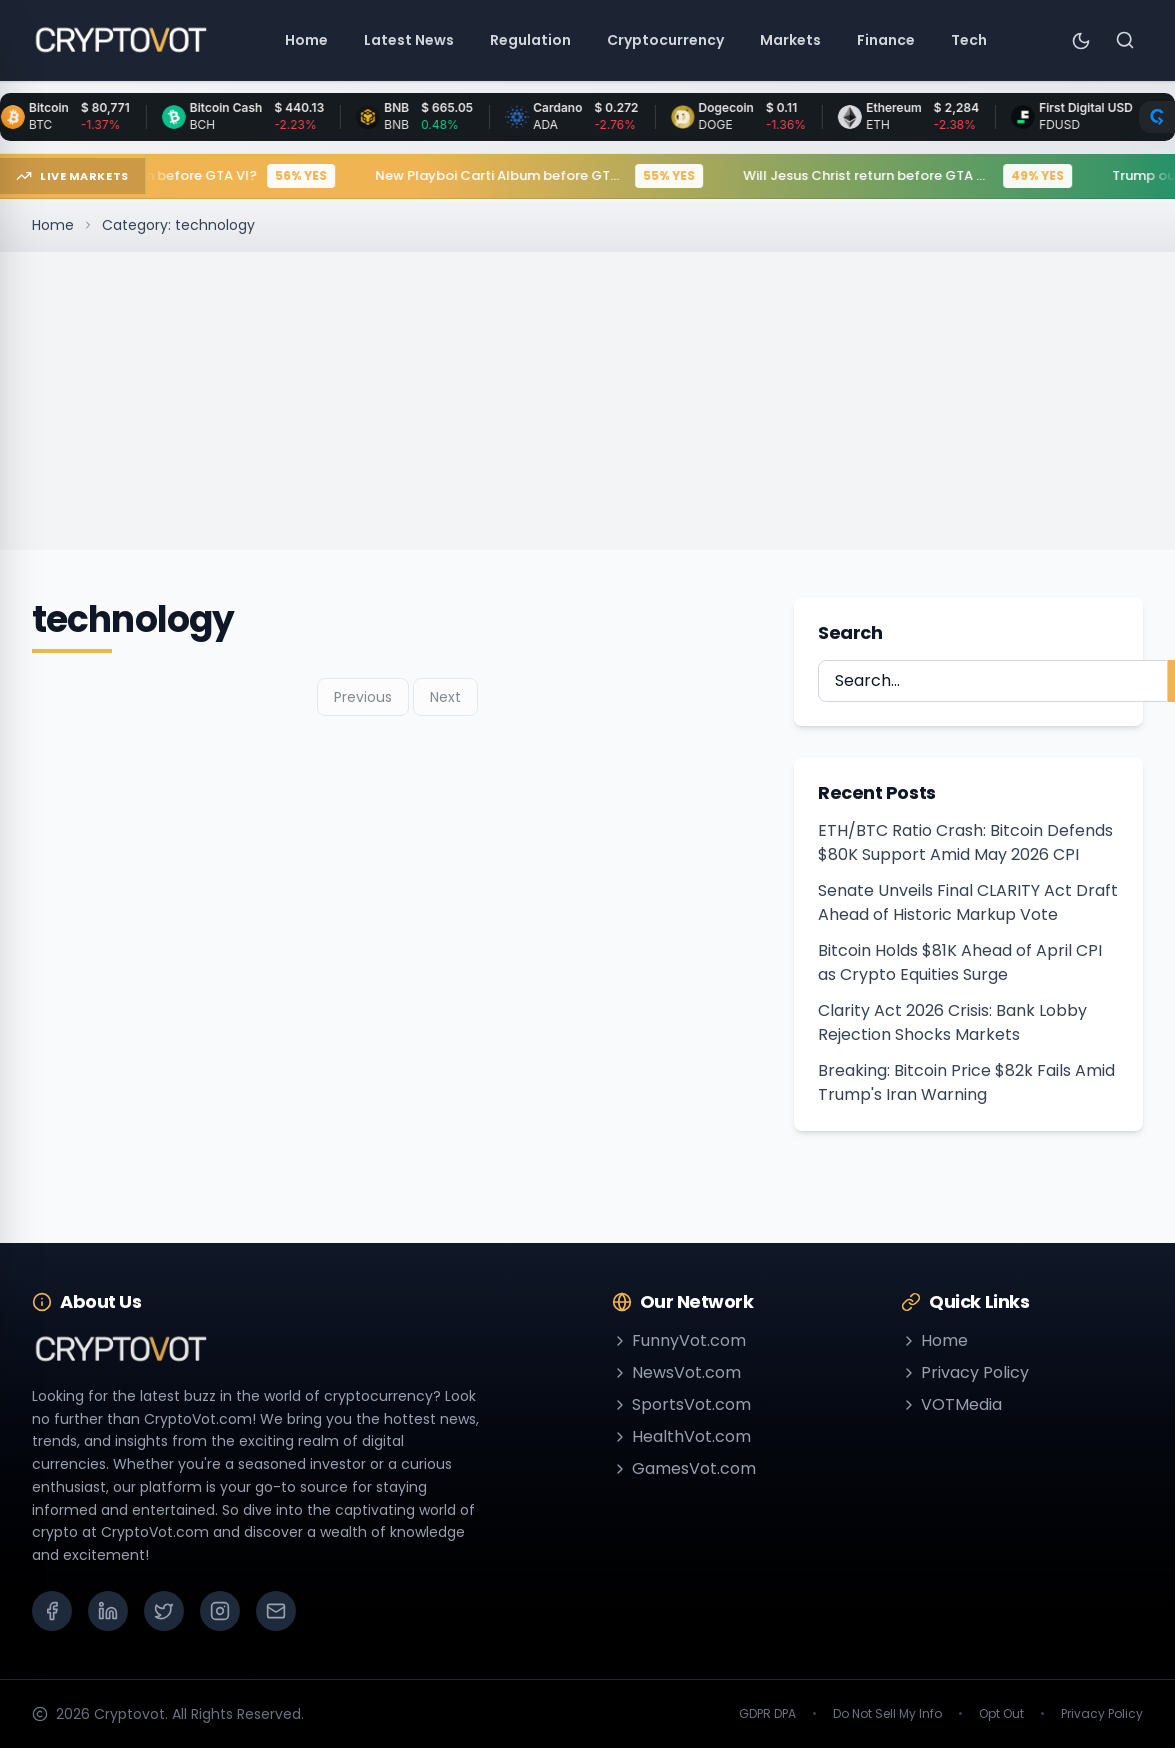  I want to click on Senate Unveils Final CLARITY Act Draft Ahead of Historic Markup Vote, so click(968, 902).